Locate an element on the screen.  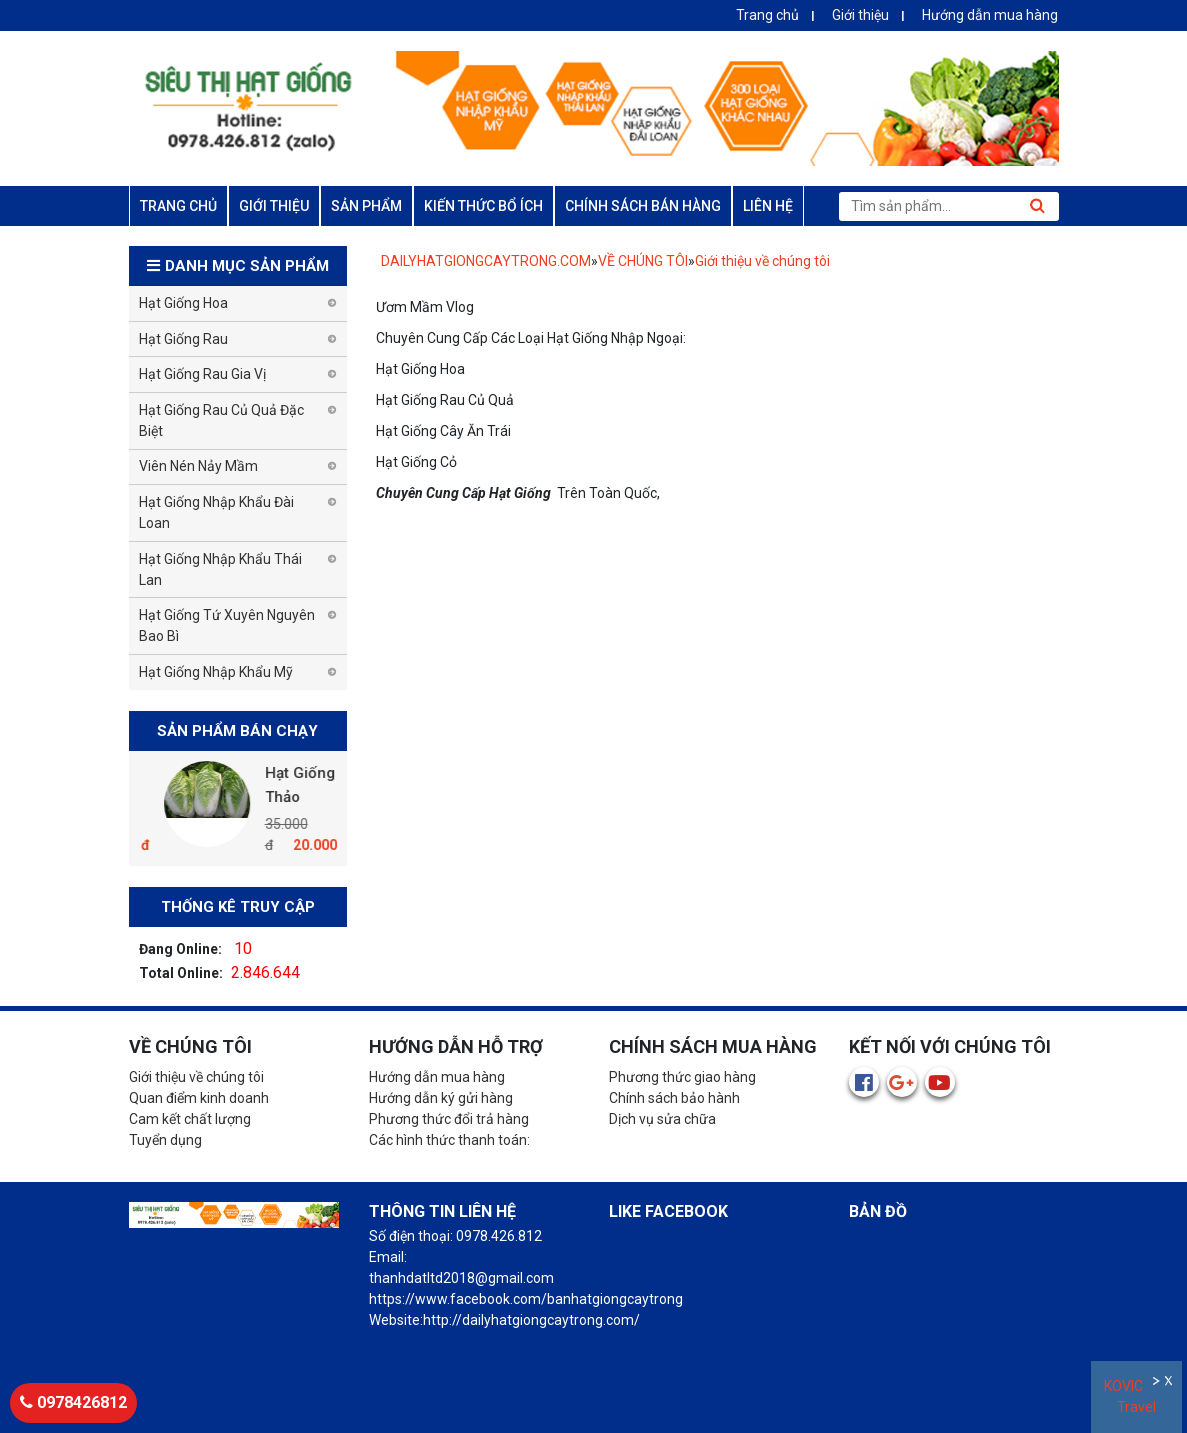
Hướng dẫn ký gửi hàng is located at coordinates (441, 1098).